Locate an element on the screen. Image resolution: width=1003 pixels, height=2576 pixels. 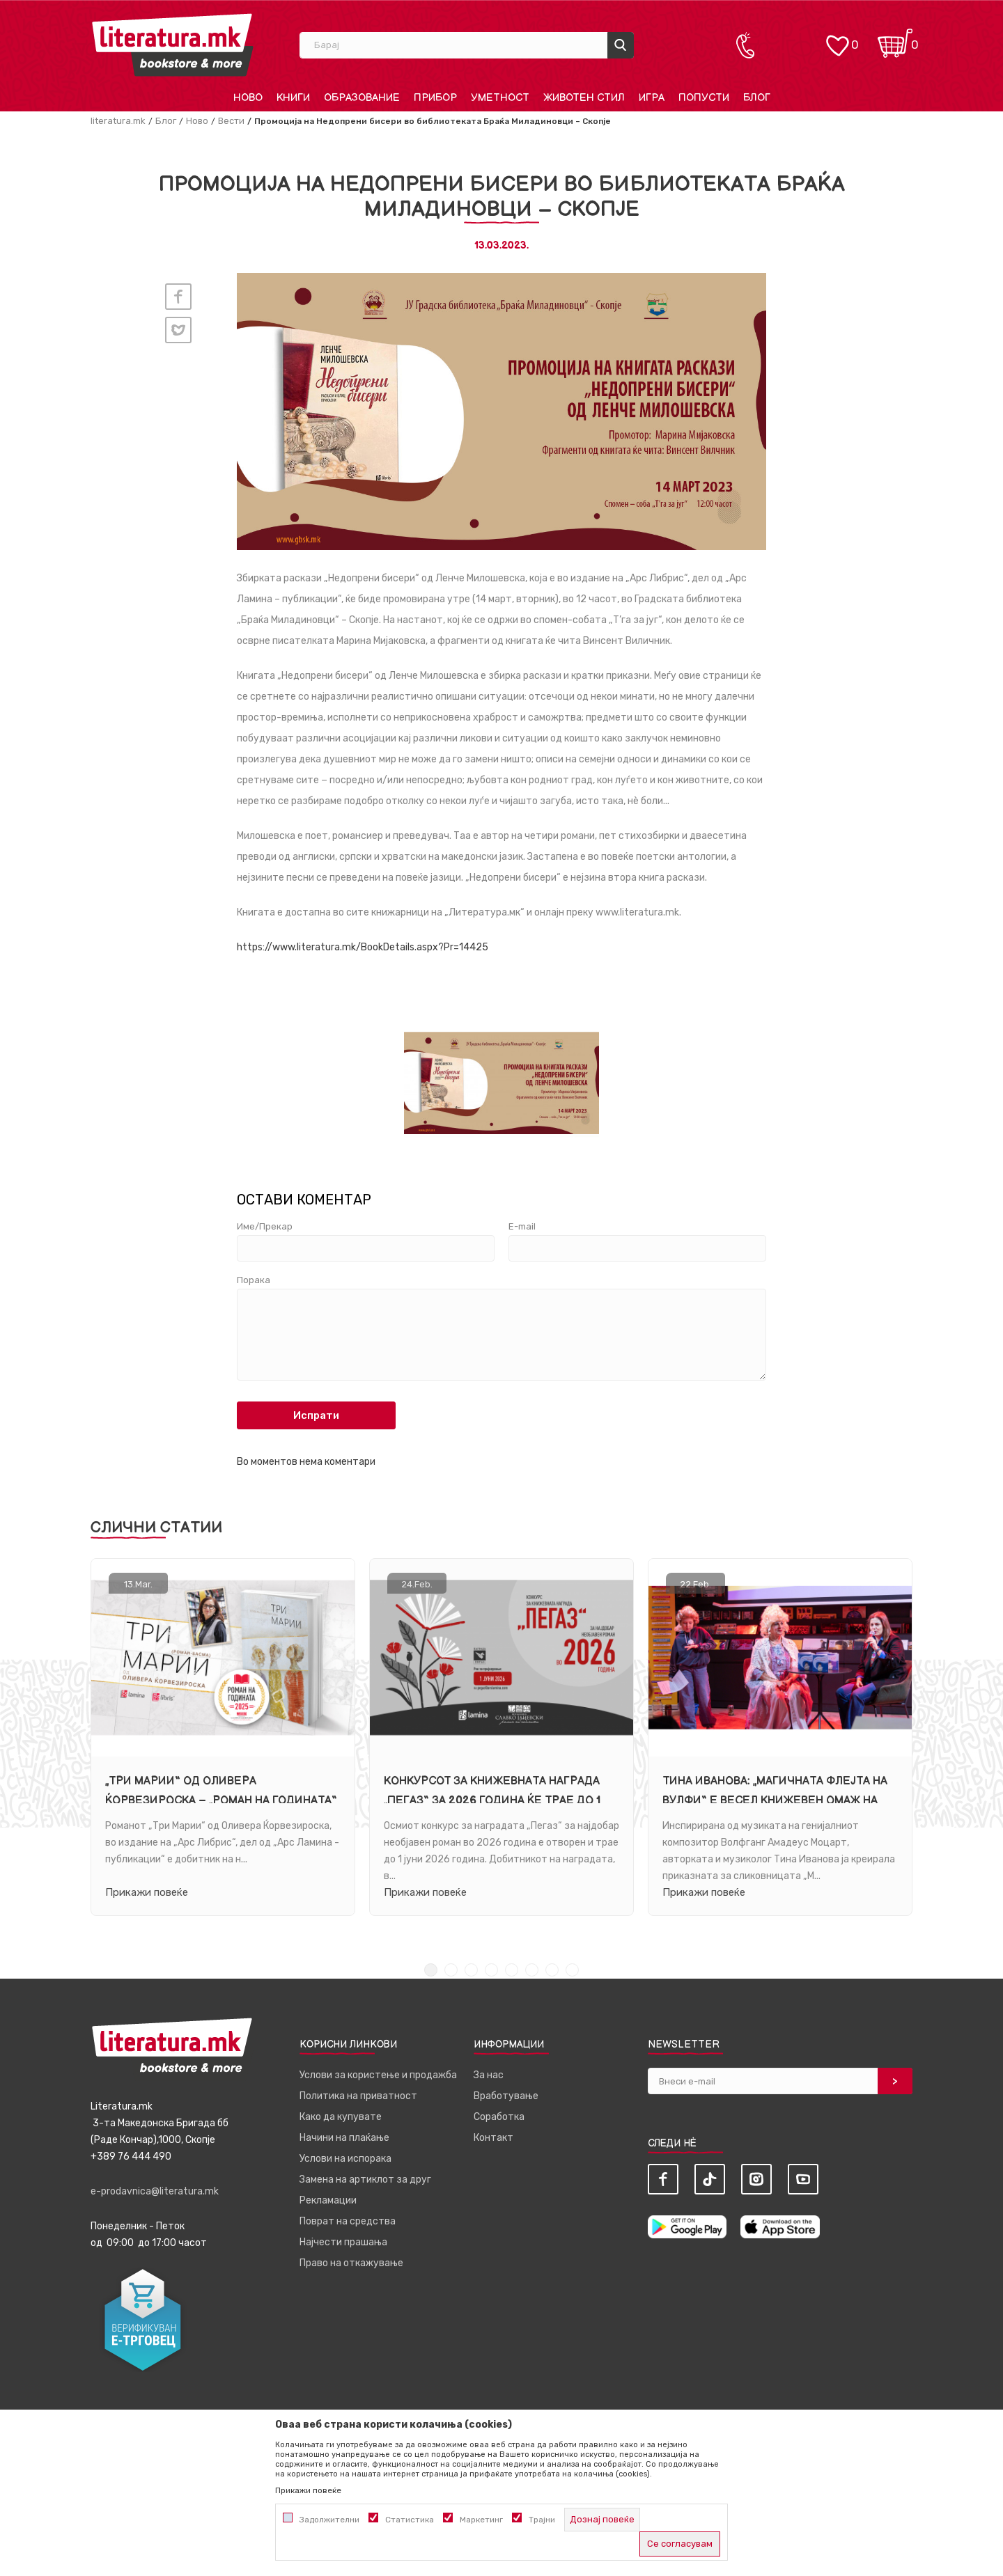
[tabpanel] is located at coordinates (223, 1737).